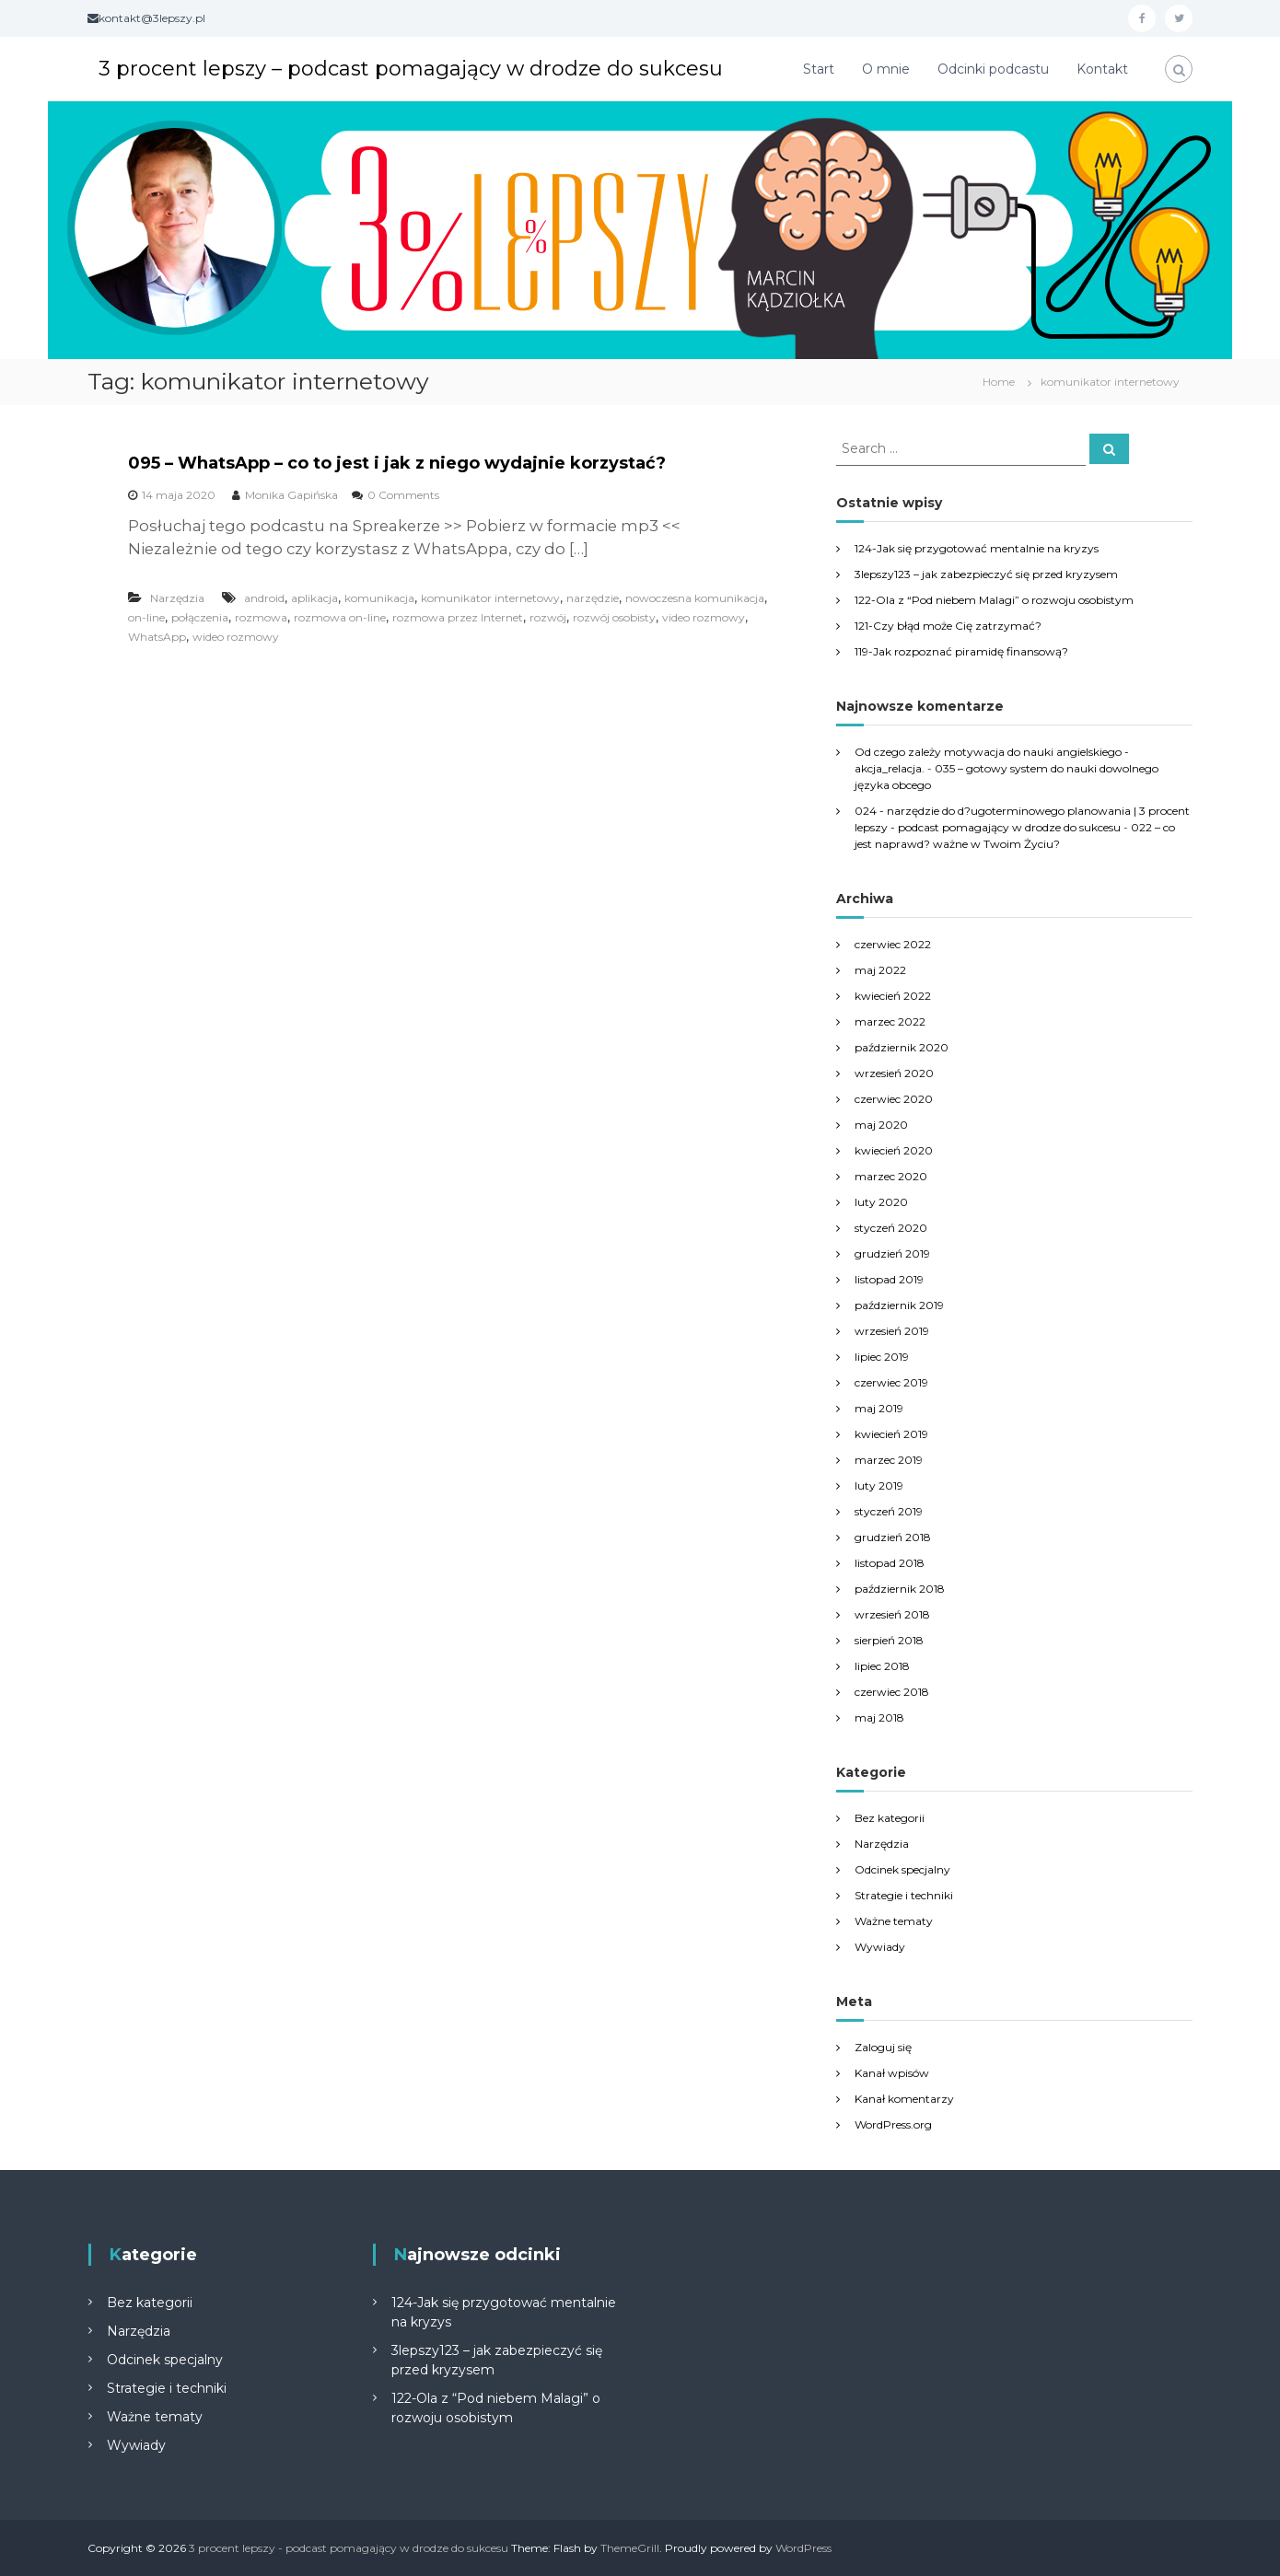 This screenshot has width=1280, height=2576. I want to click on czerwiec 2019, so click(891, 1382).